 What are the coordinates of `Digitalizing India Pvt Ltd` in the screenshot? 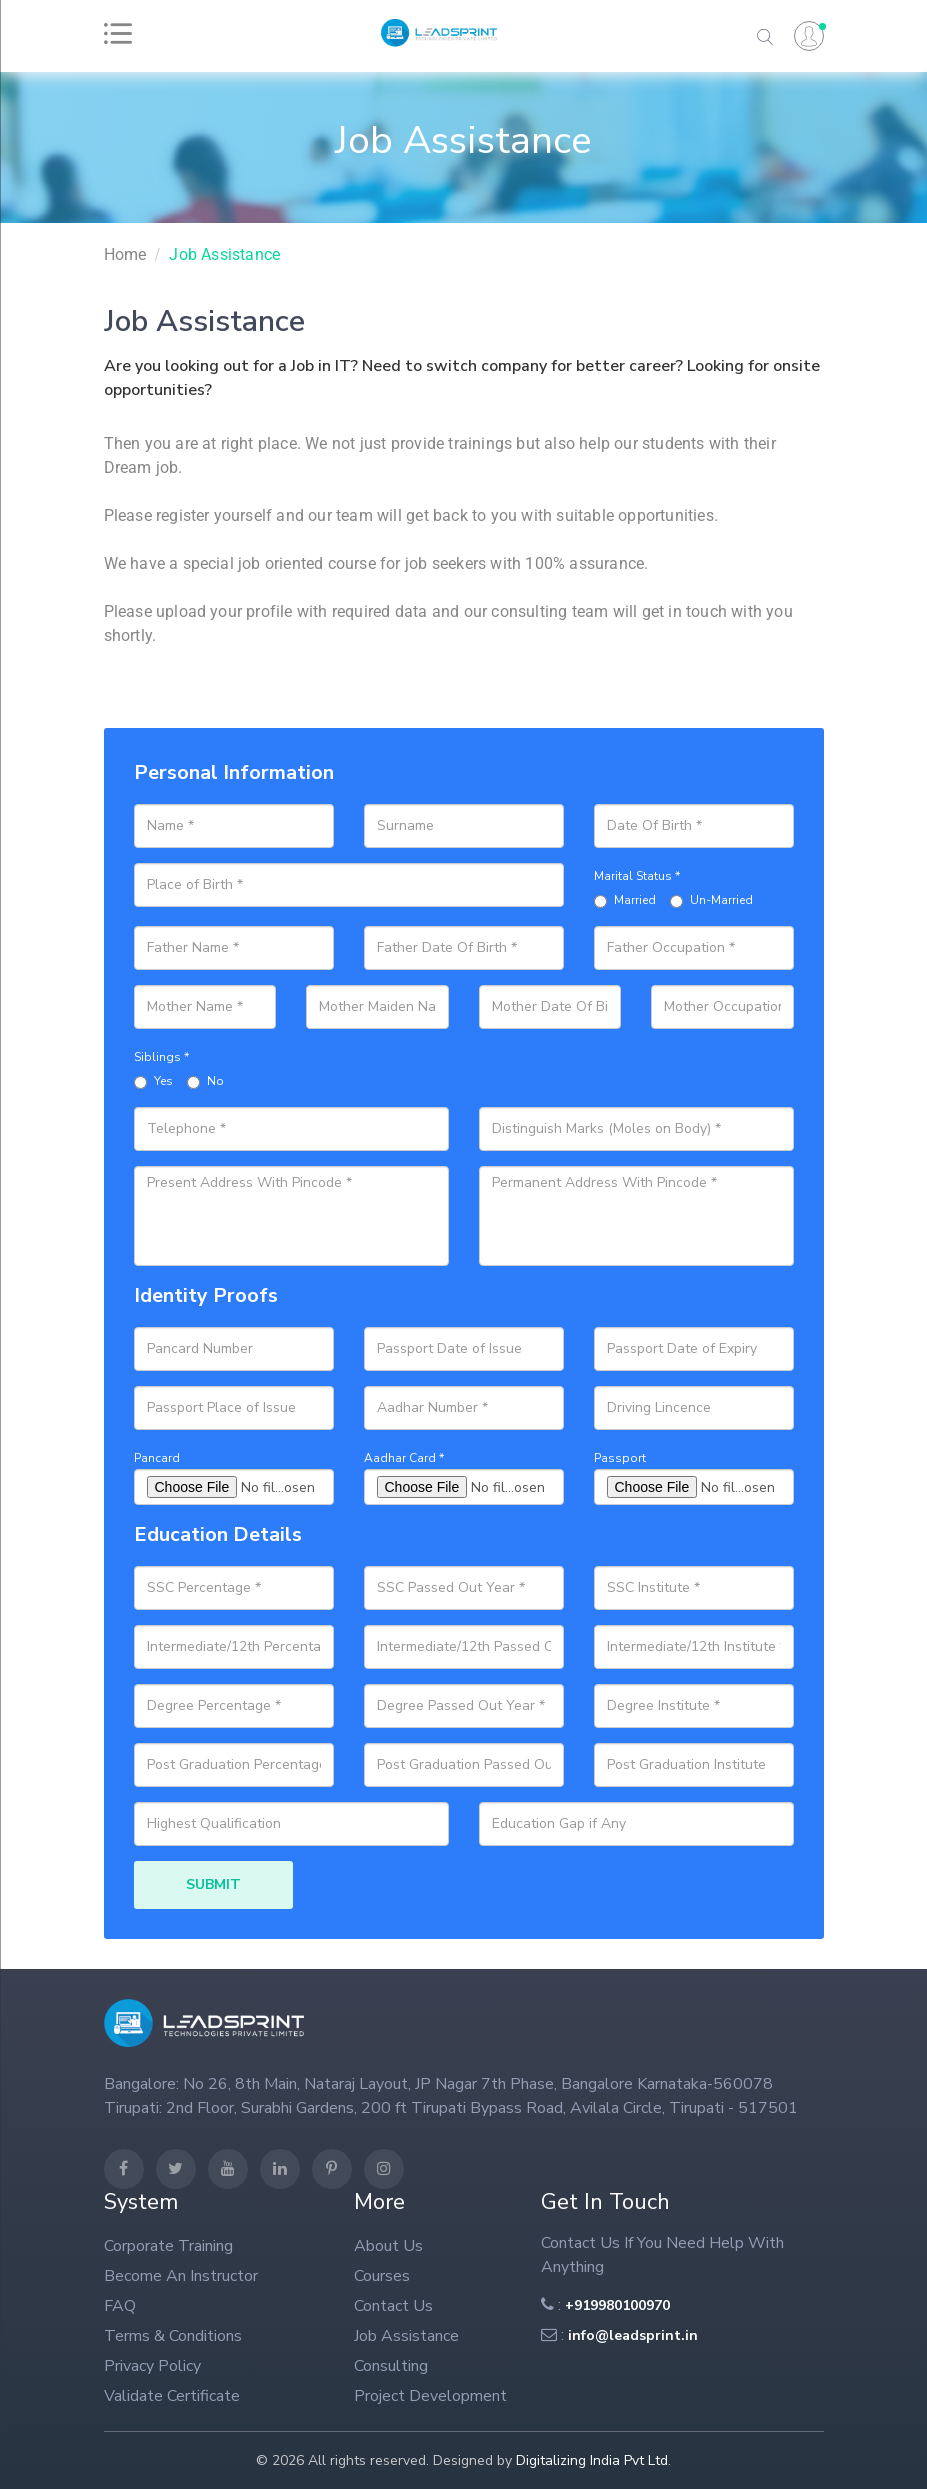 It's located at (592, 2460).